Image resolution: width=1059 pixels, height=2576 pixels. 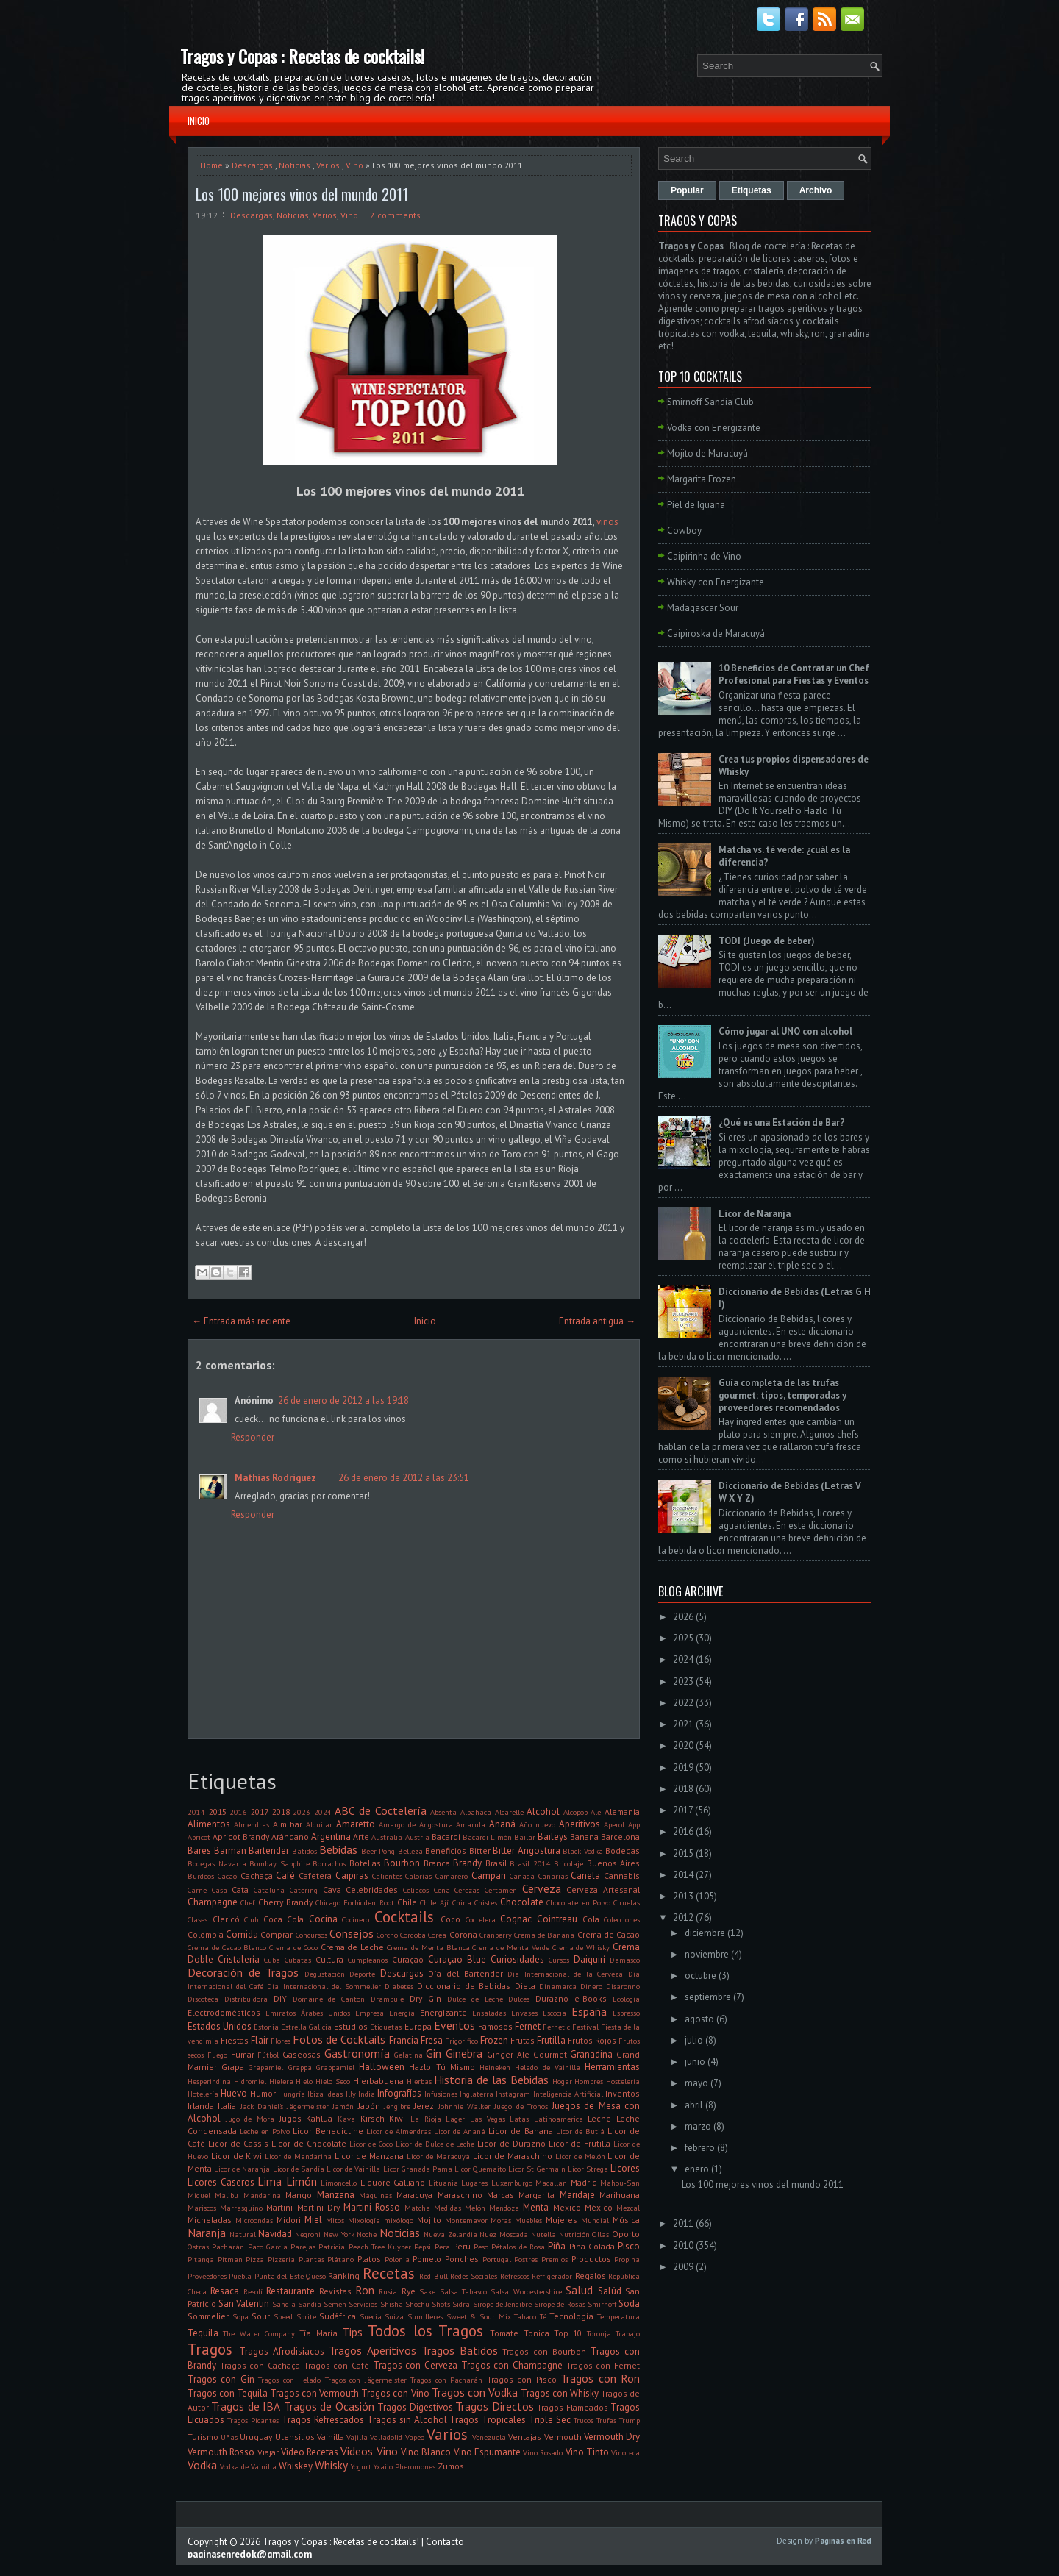 I want to click on Juego de Tronos, so click(x=521, y=2106).